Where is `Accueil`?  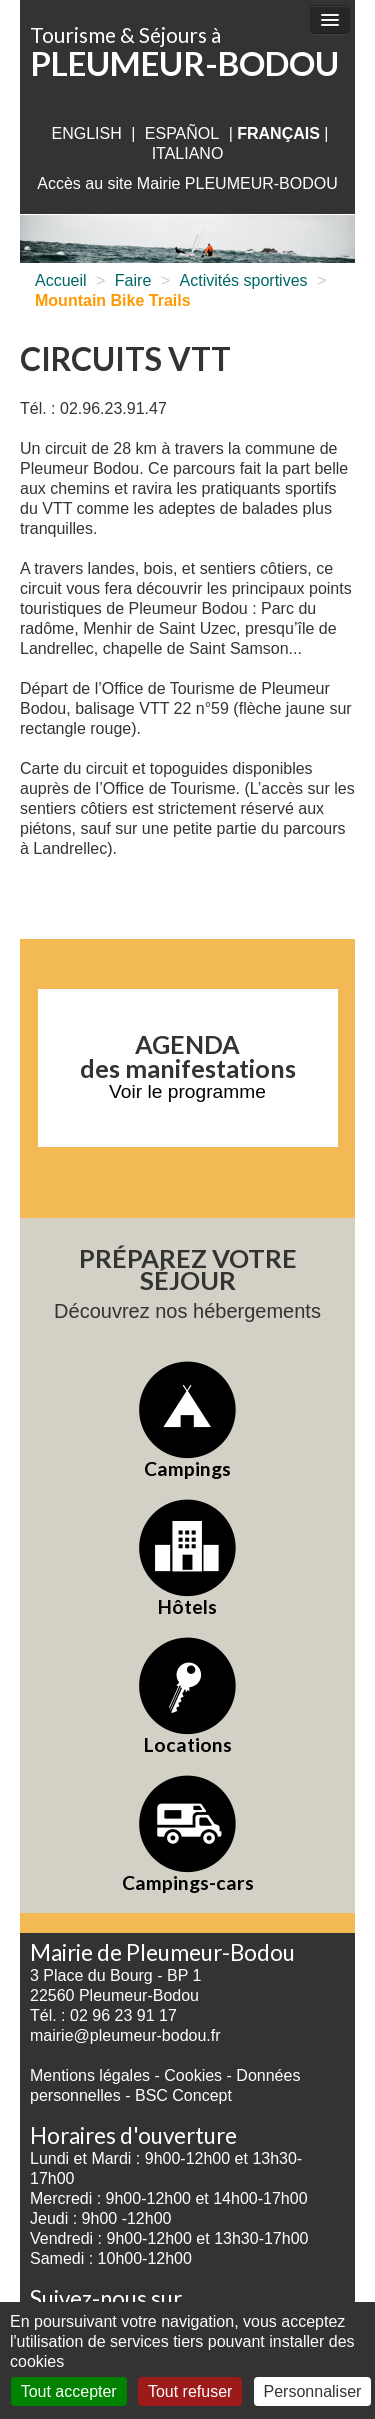 Accueil is located at coordinates (61, 280).